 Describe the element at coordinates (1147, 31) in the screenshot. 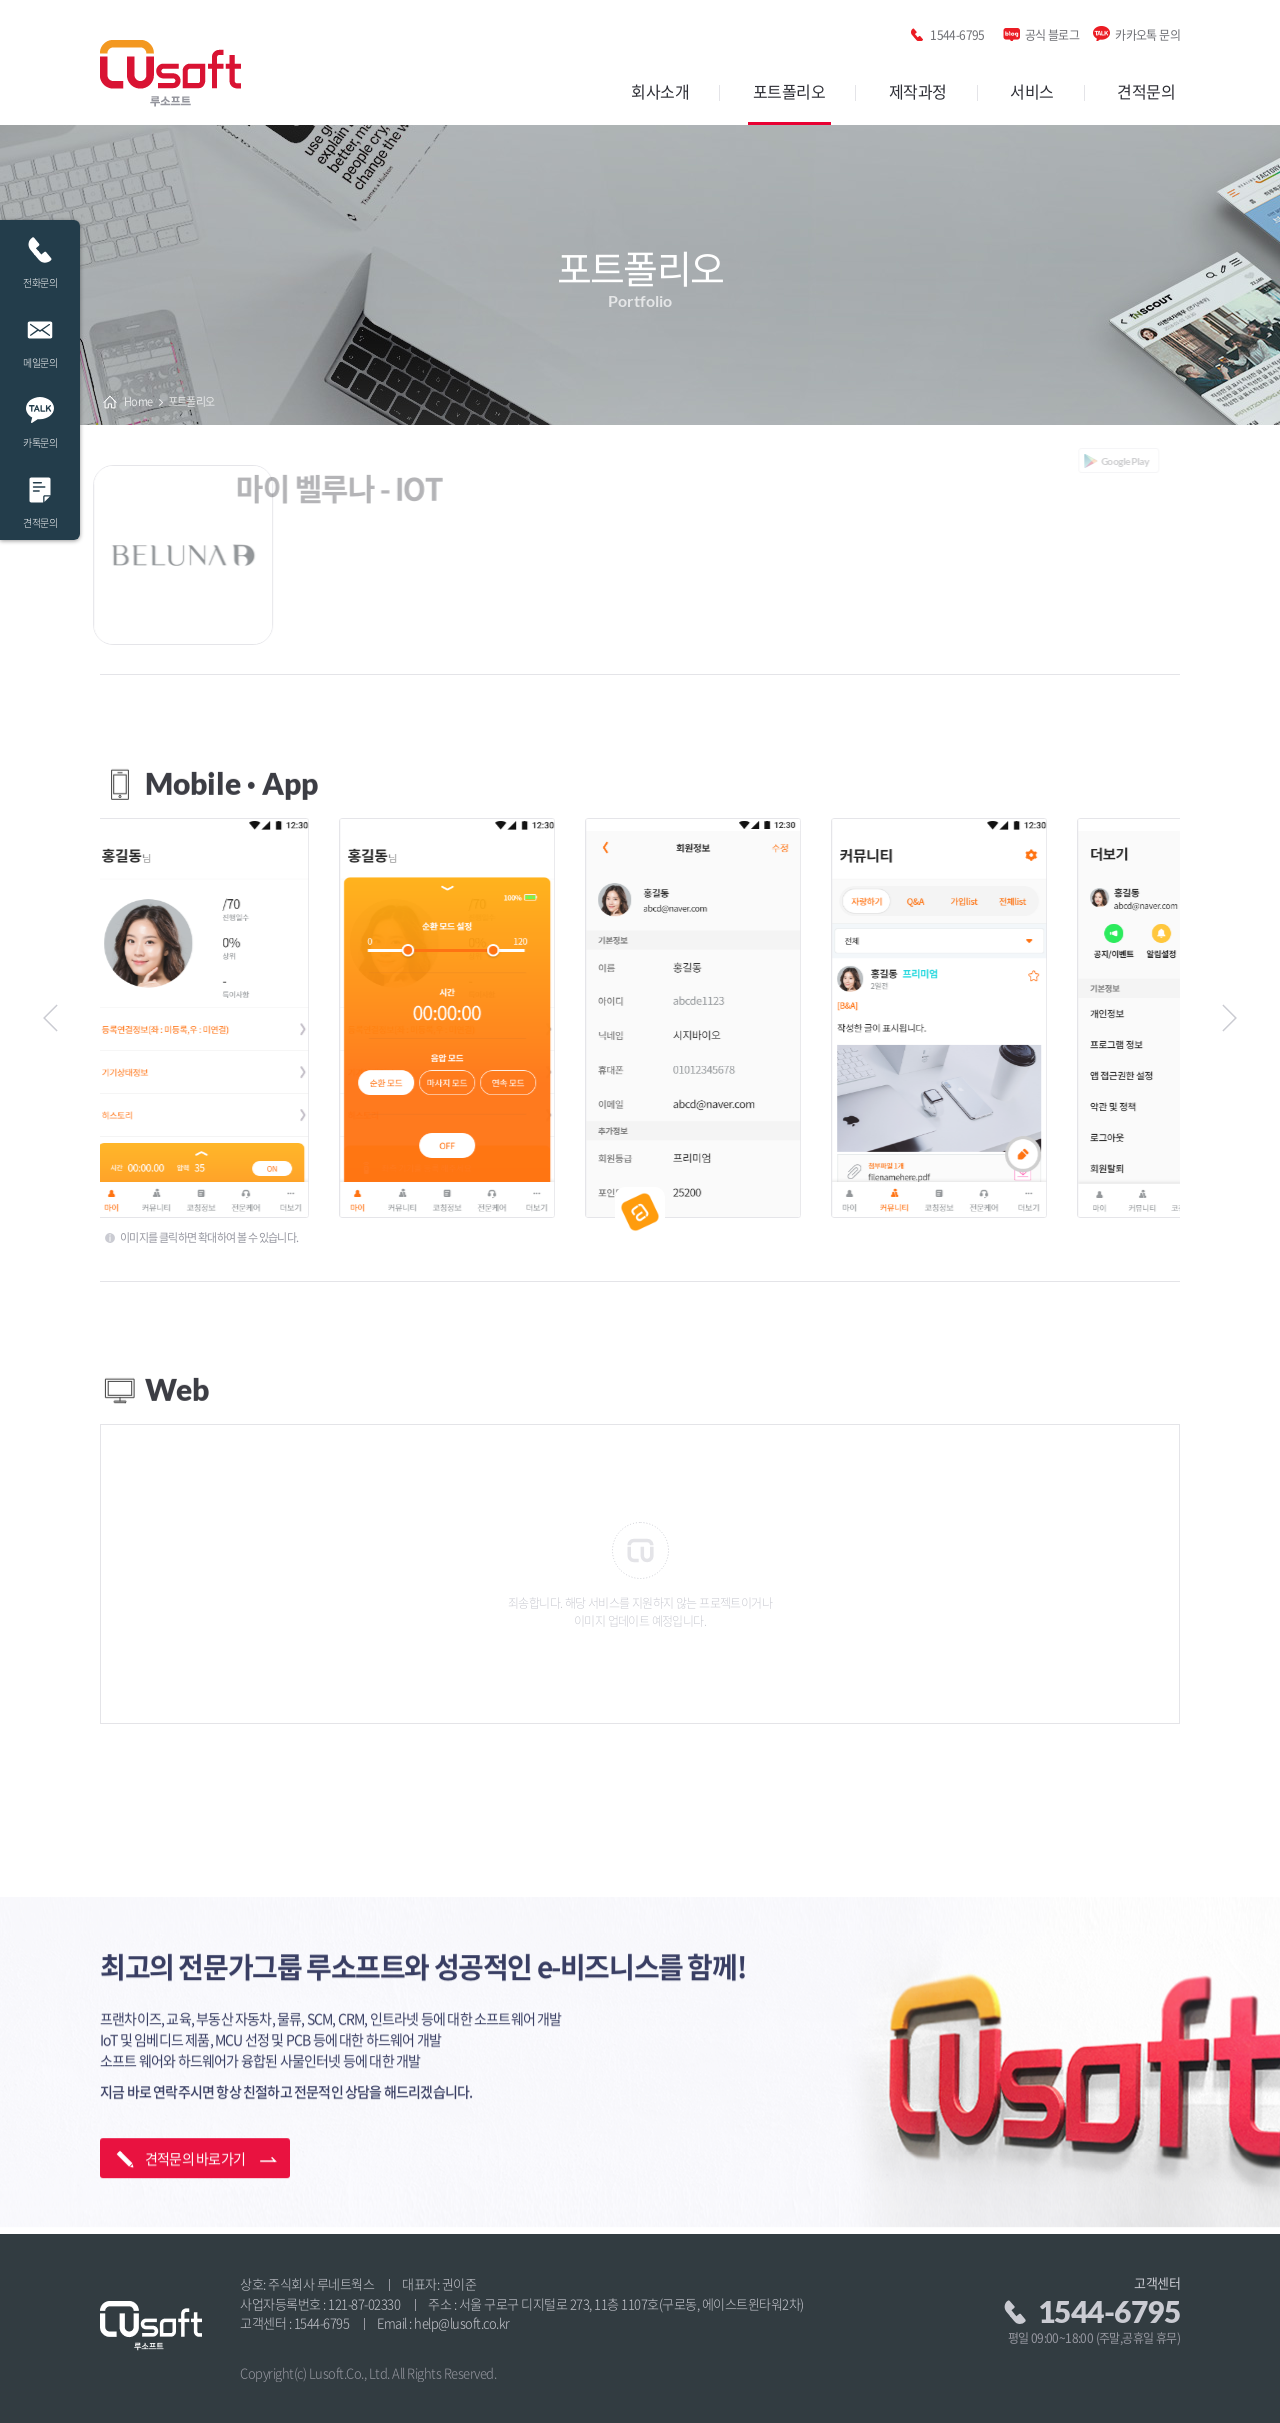

I see `카카오톡 문의` at that location.